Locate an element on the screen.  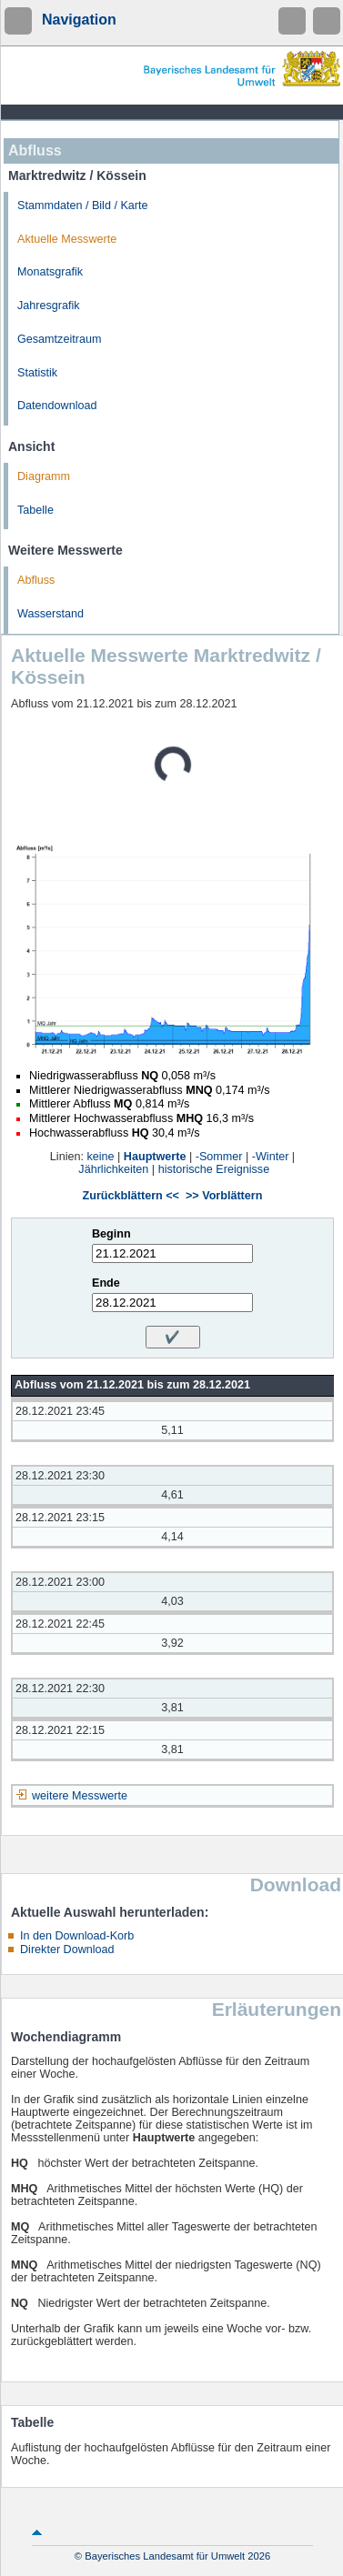
historische Ereignisse is located at coordinates (214, 1169).